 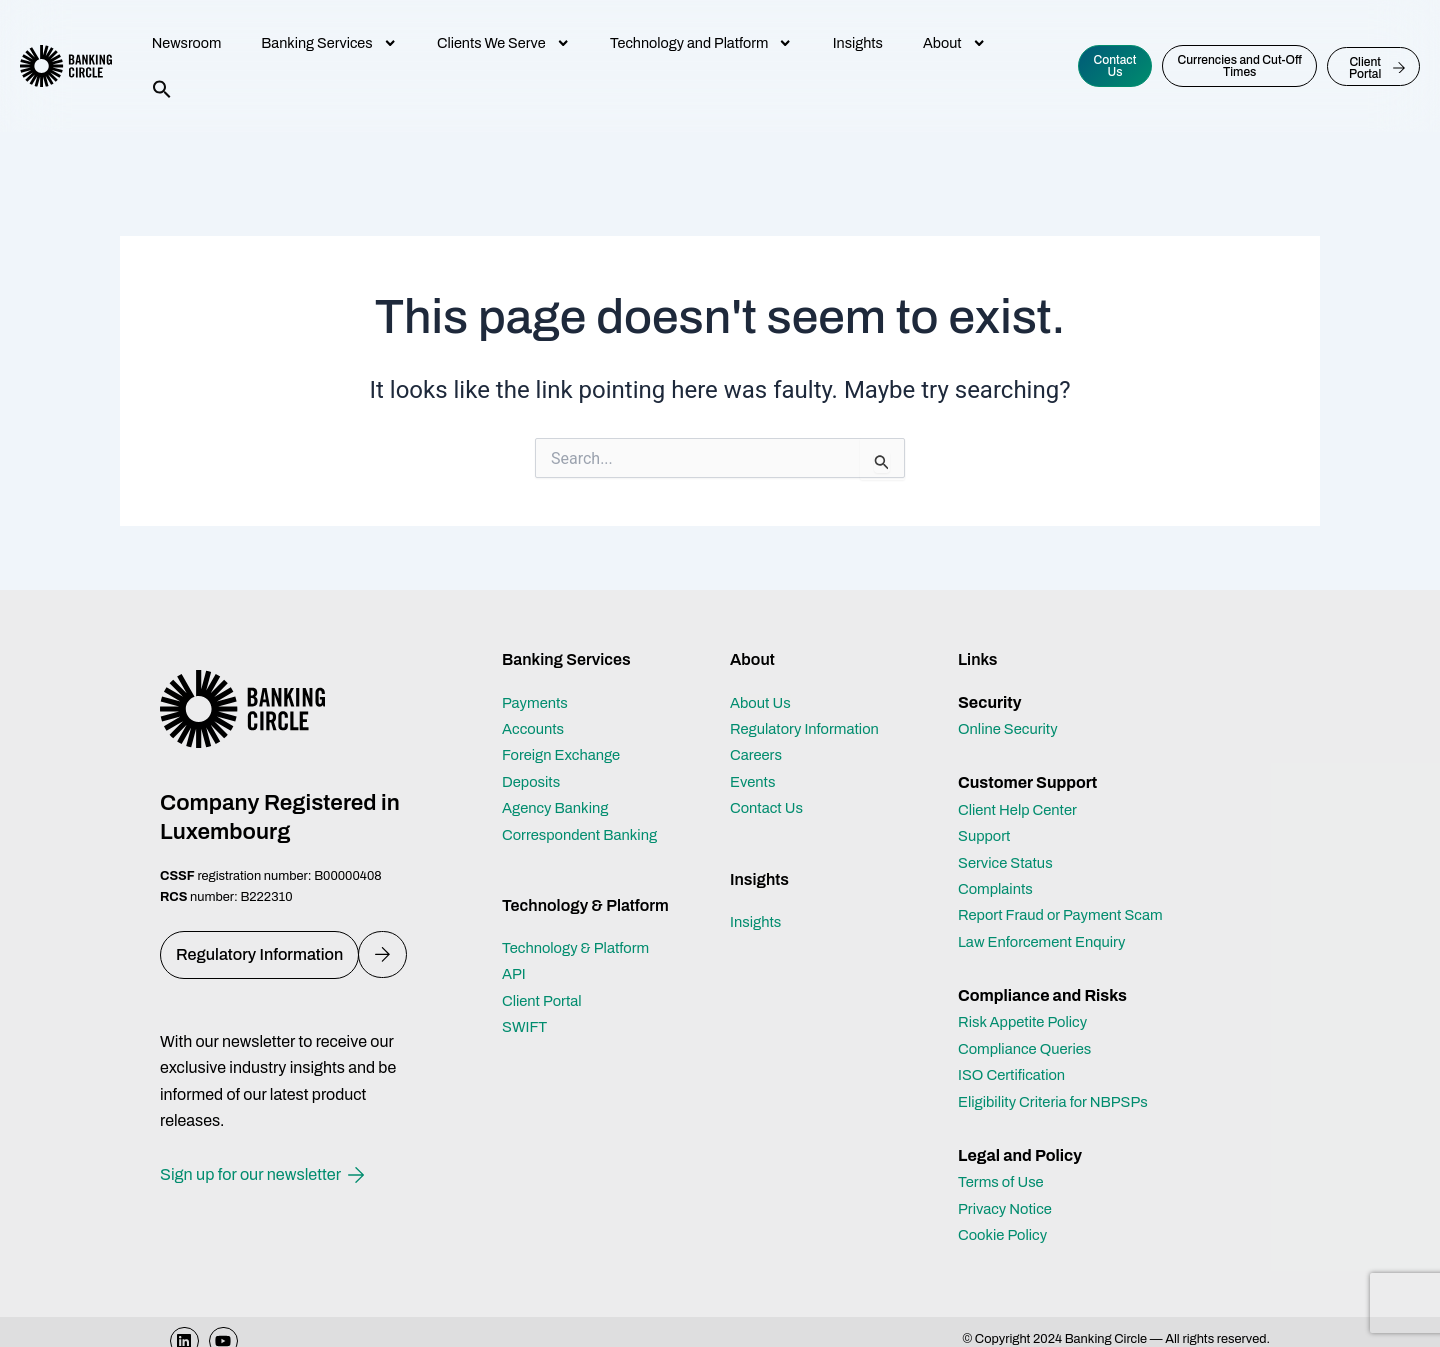 What do you see at coordinates (187, 43) in the screenshot?
I see `Newsroom` at bounding box center [187, 43].